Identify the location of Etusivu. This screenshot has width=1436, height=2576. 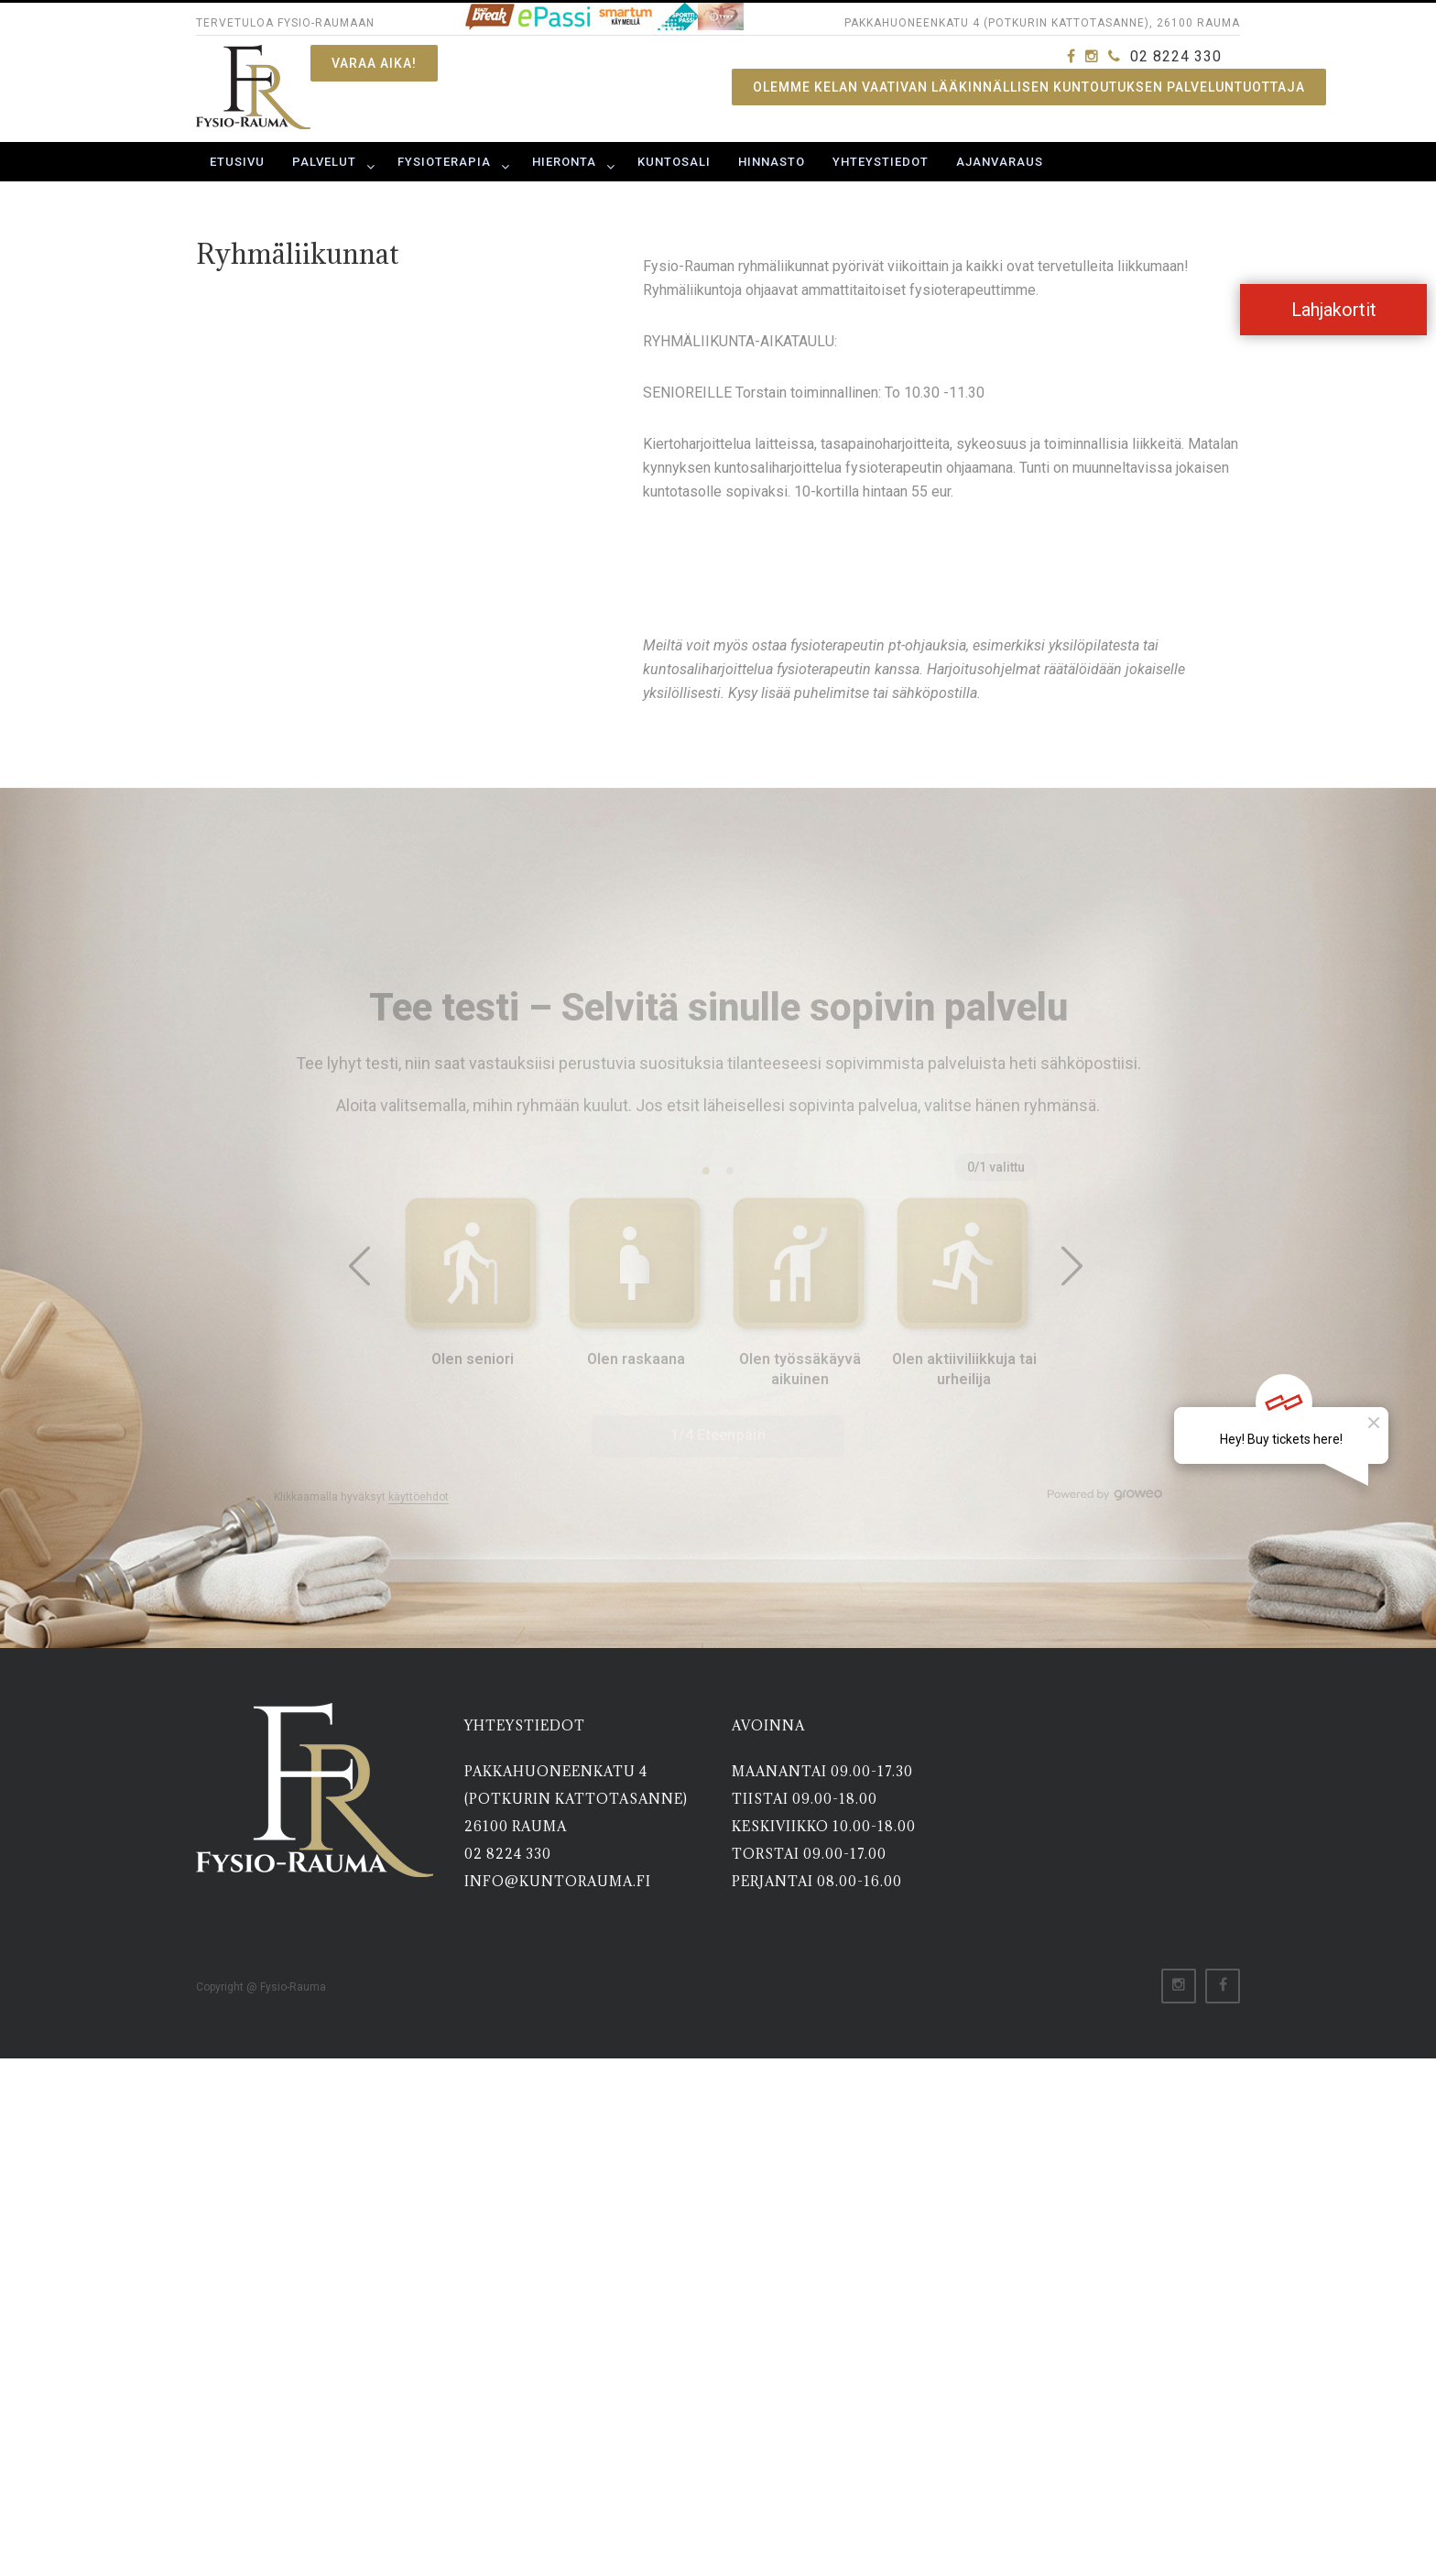
(237, 162).